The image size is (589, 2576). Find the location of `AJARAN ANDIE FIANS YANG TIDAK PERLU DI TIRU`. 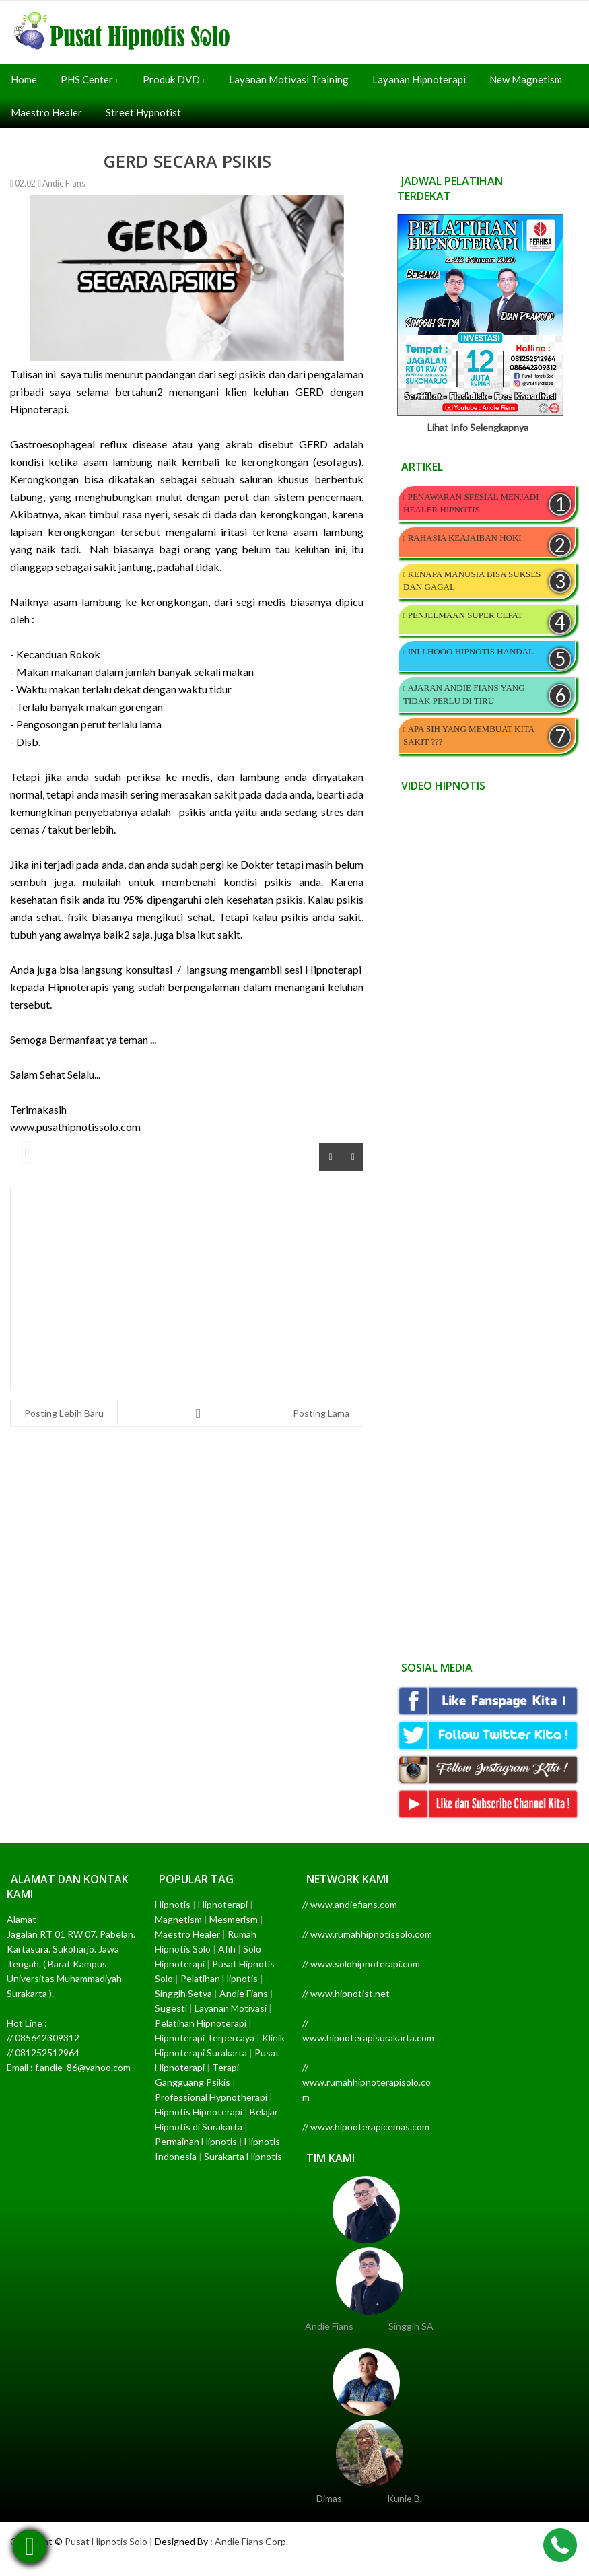

AJARAN ANDIE FIANS YANG TIDAK PERLU DI TIRU is located at coordinates (464, 694).